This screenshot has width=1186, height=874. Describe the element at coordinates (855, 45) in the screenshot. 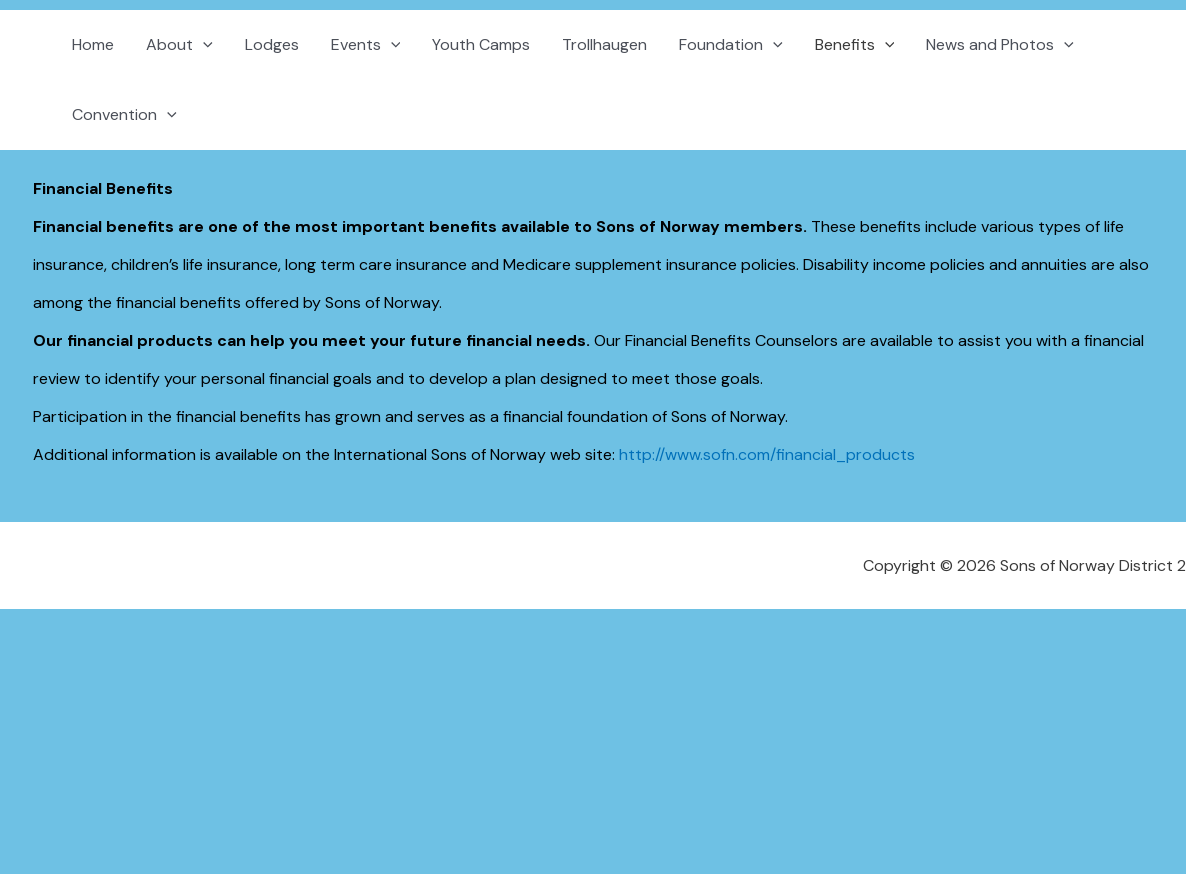

I see `Benefits` at that location.